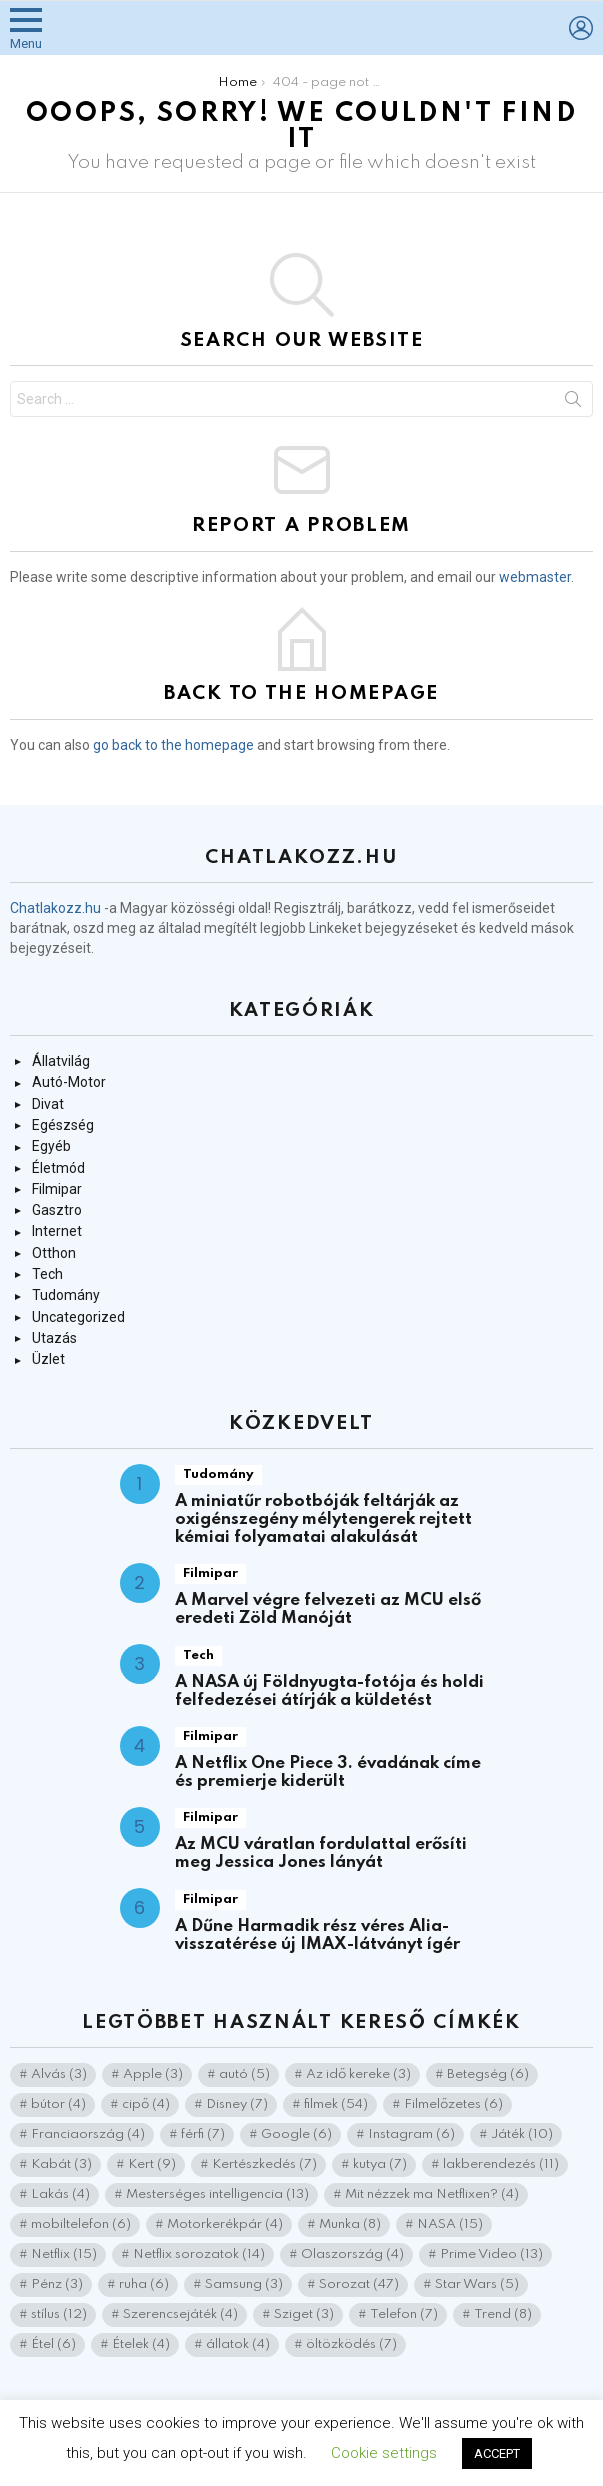  Describe the element at coordinates (244, 2074) in the screenshot. I see `autó [autó (5 elem)]` at that location.